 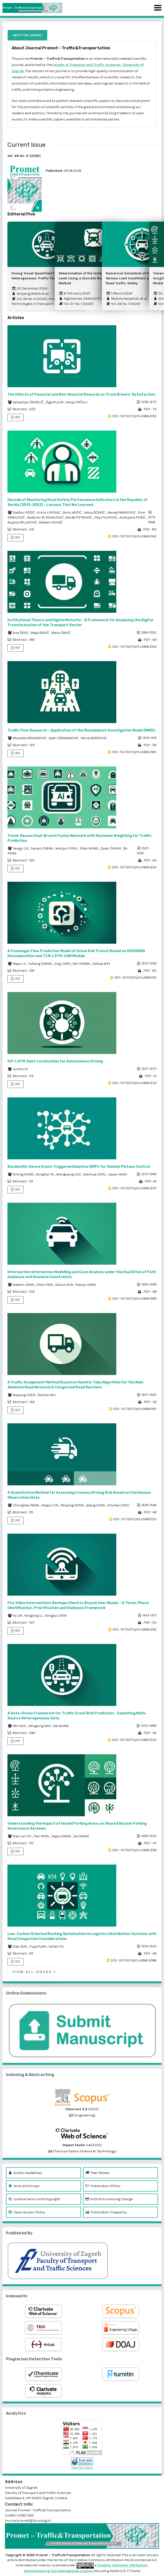 I want to click on Ana ŠEGO, so click(x=21, y=633).